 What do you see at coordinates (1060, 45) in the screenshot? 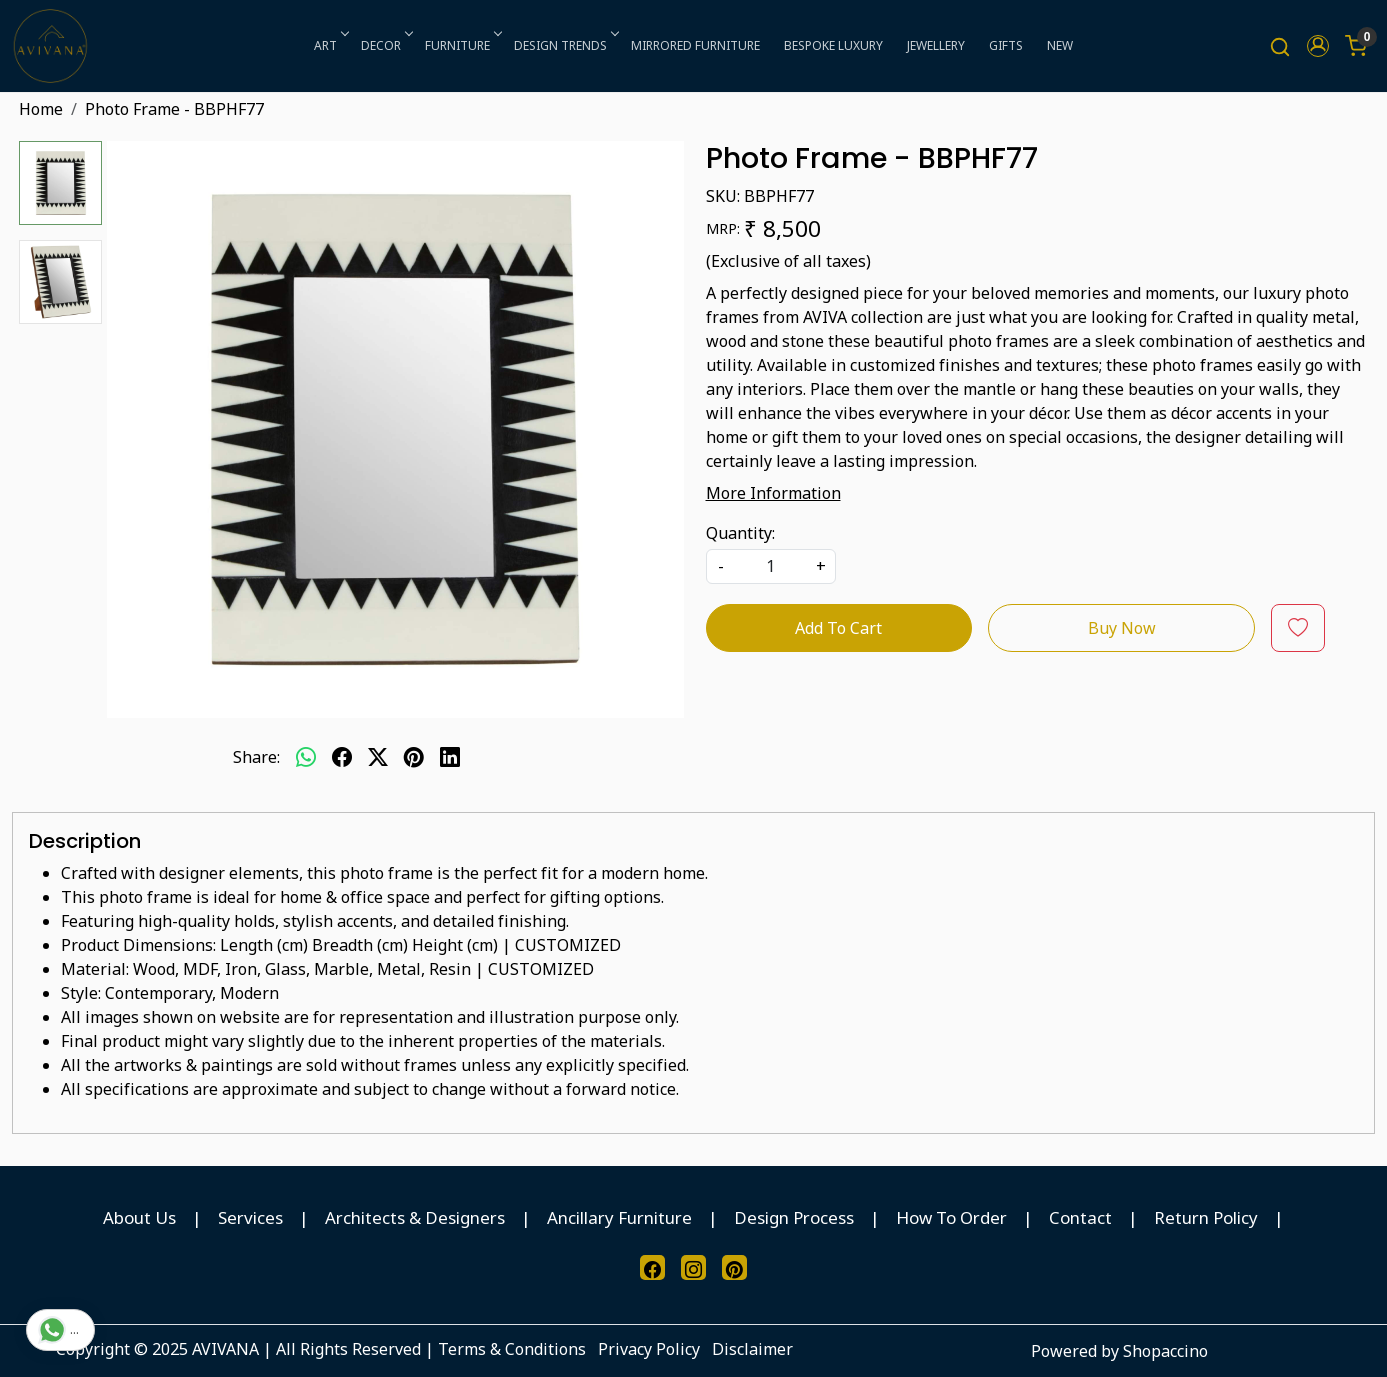
I see `NEW` at bounding box center [1060, 45].